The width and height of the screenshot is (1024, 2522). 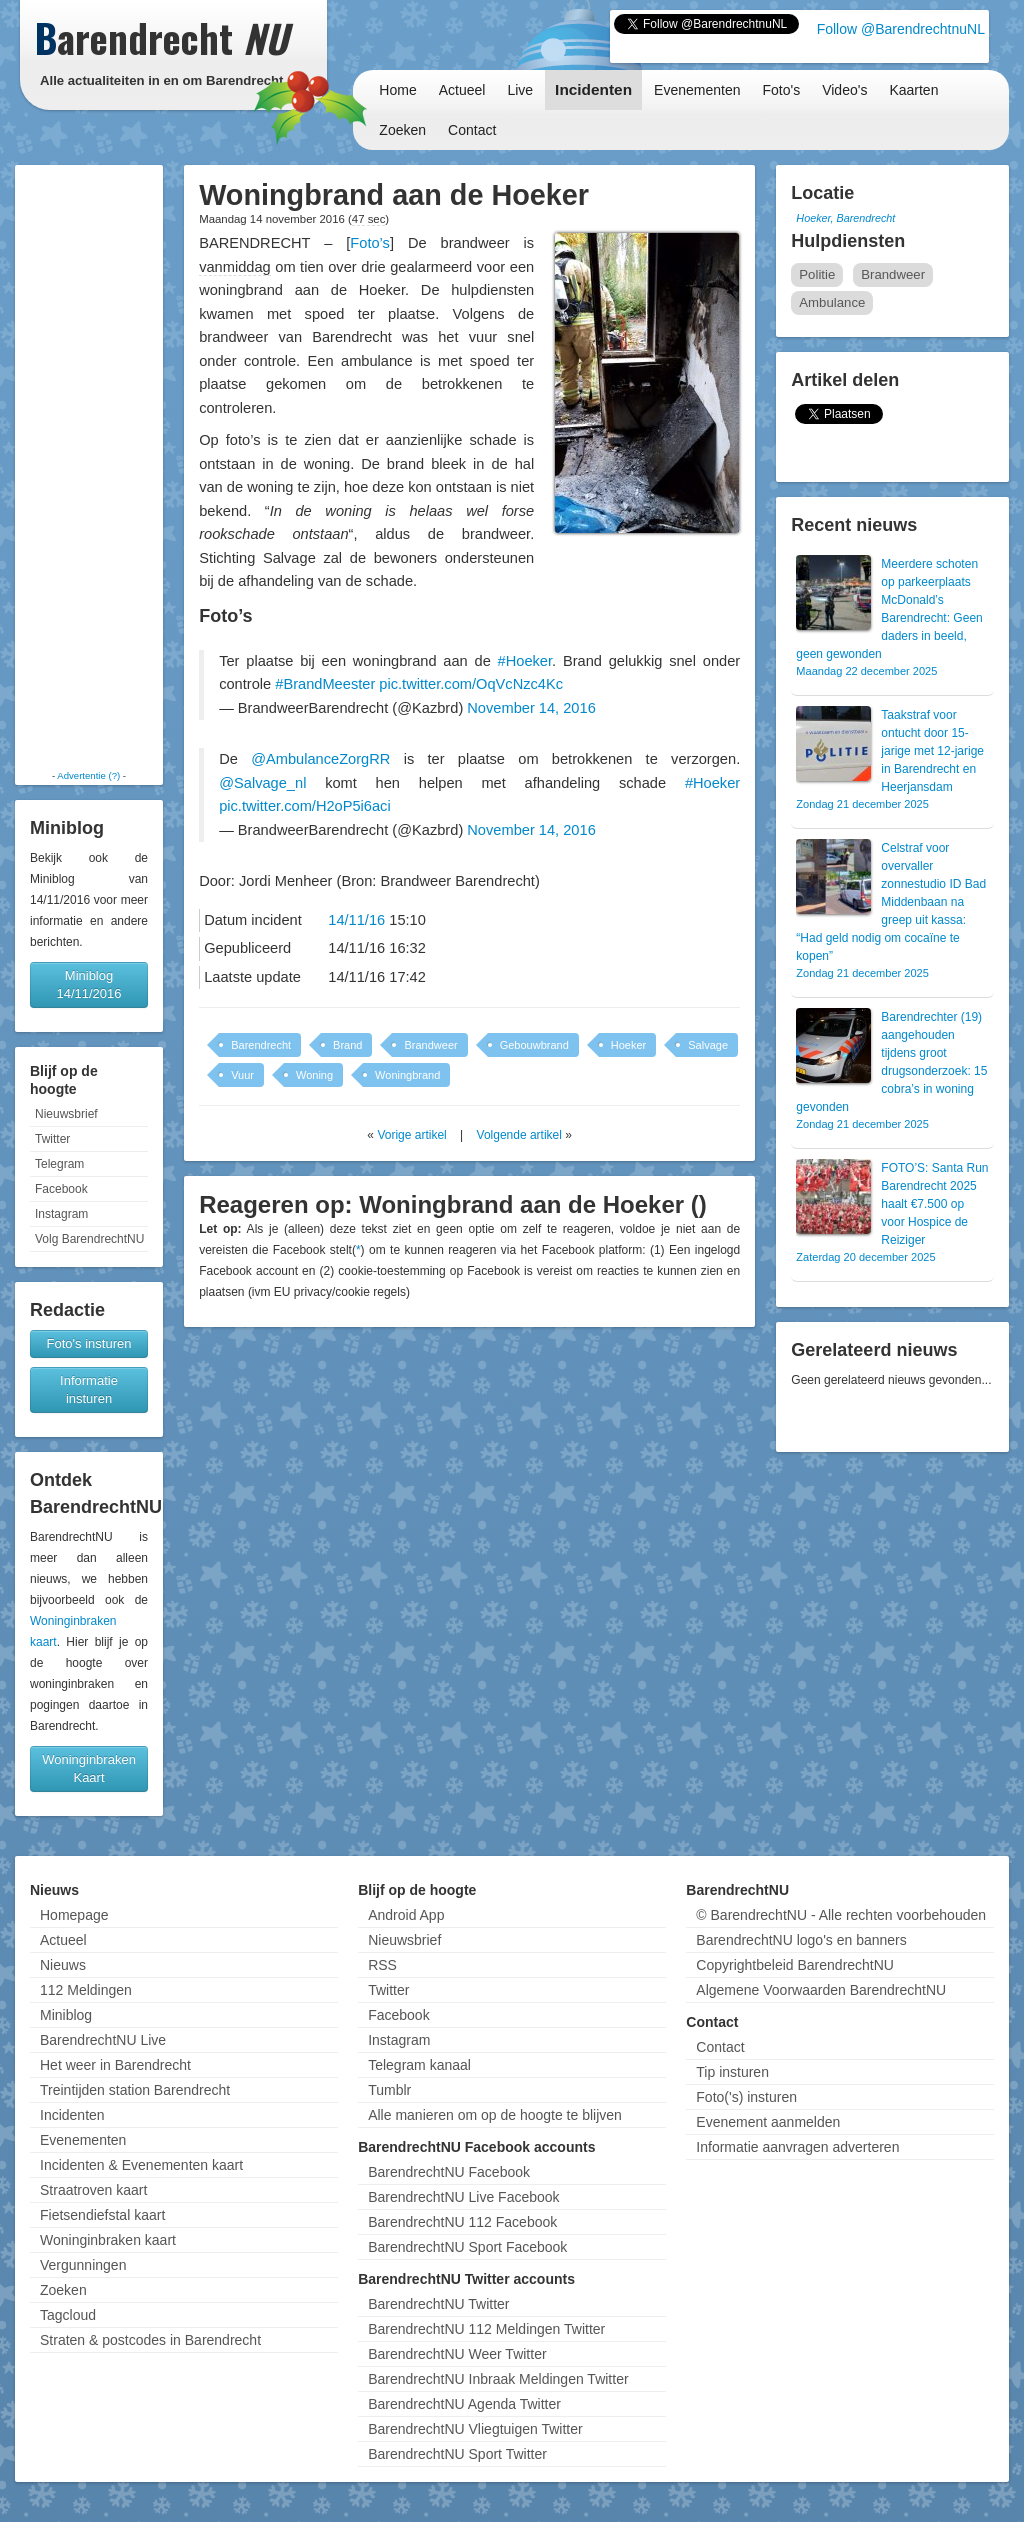 What do you see at coordinates (462, 90) in the screenshot?
I see `Actueel` at bounding box center [462, 90].